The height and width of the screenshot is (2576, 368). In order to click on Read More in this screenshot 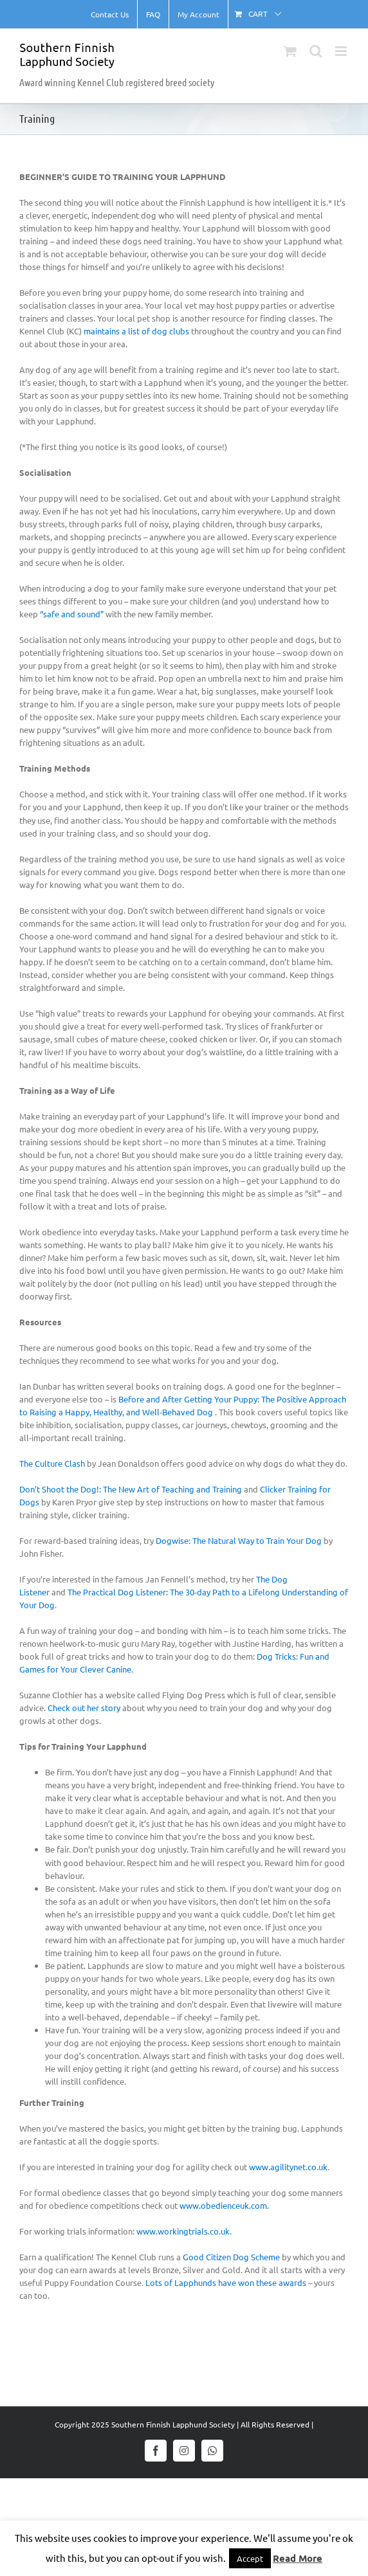, I will do `click(297, 2558)`.